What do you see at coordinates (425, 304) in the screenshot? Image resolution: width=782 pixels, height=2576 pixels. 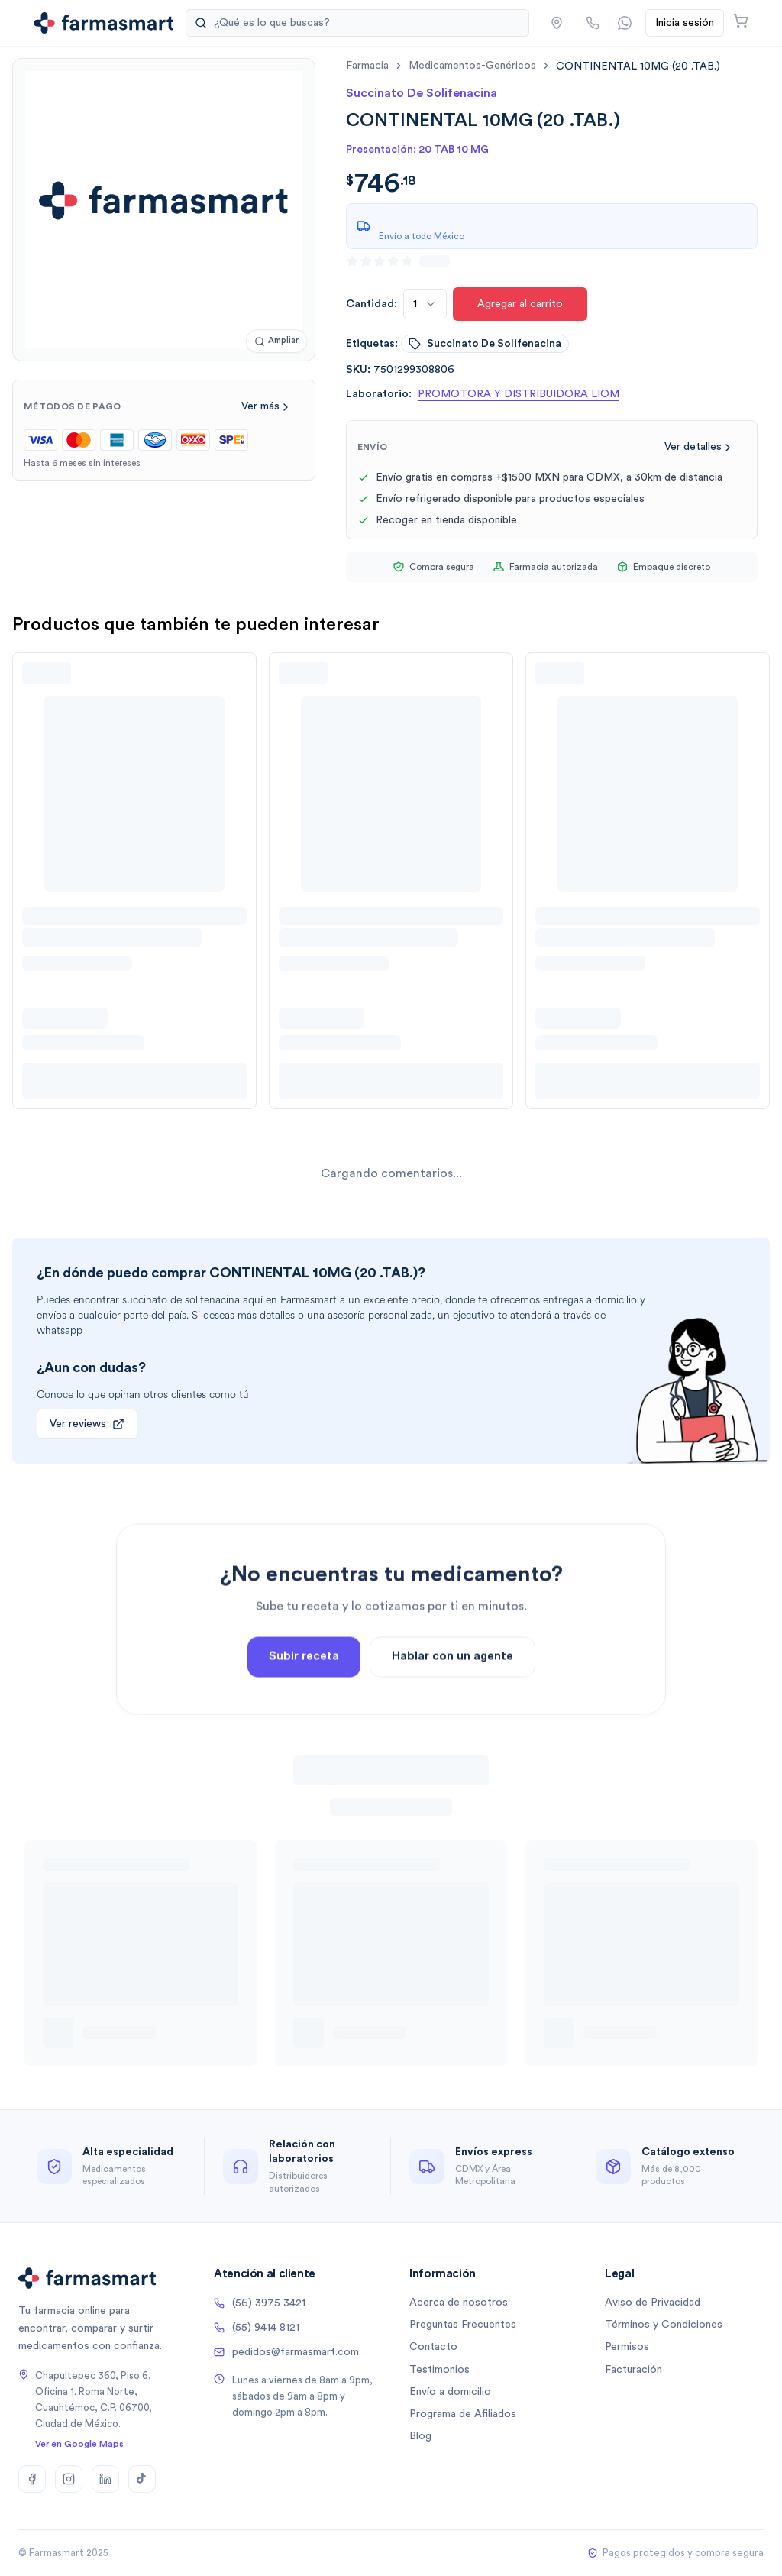 I see `[combobox]` at bounding box center [425, 304].